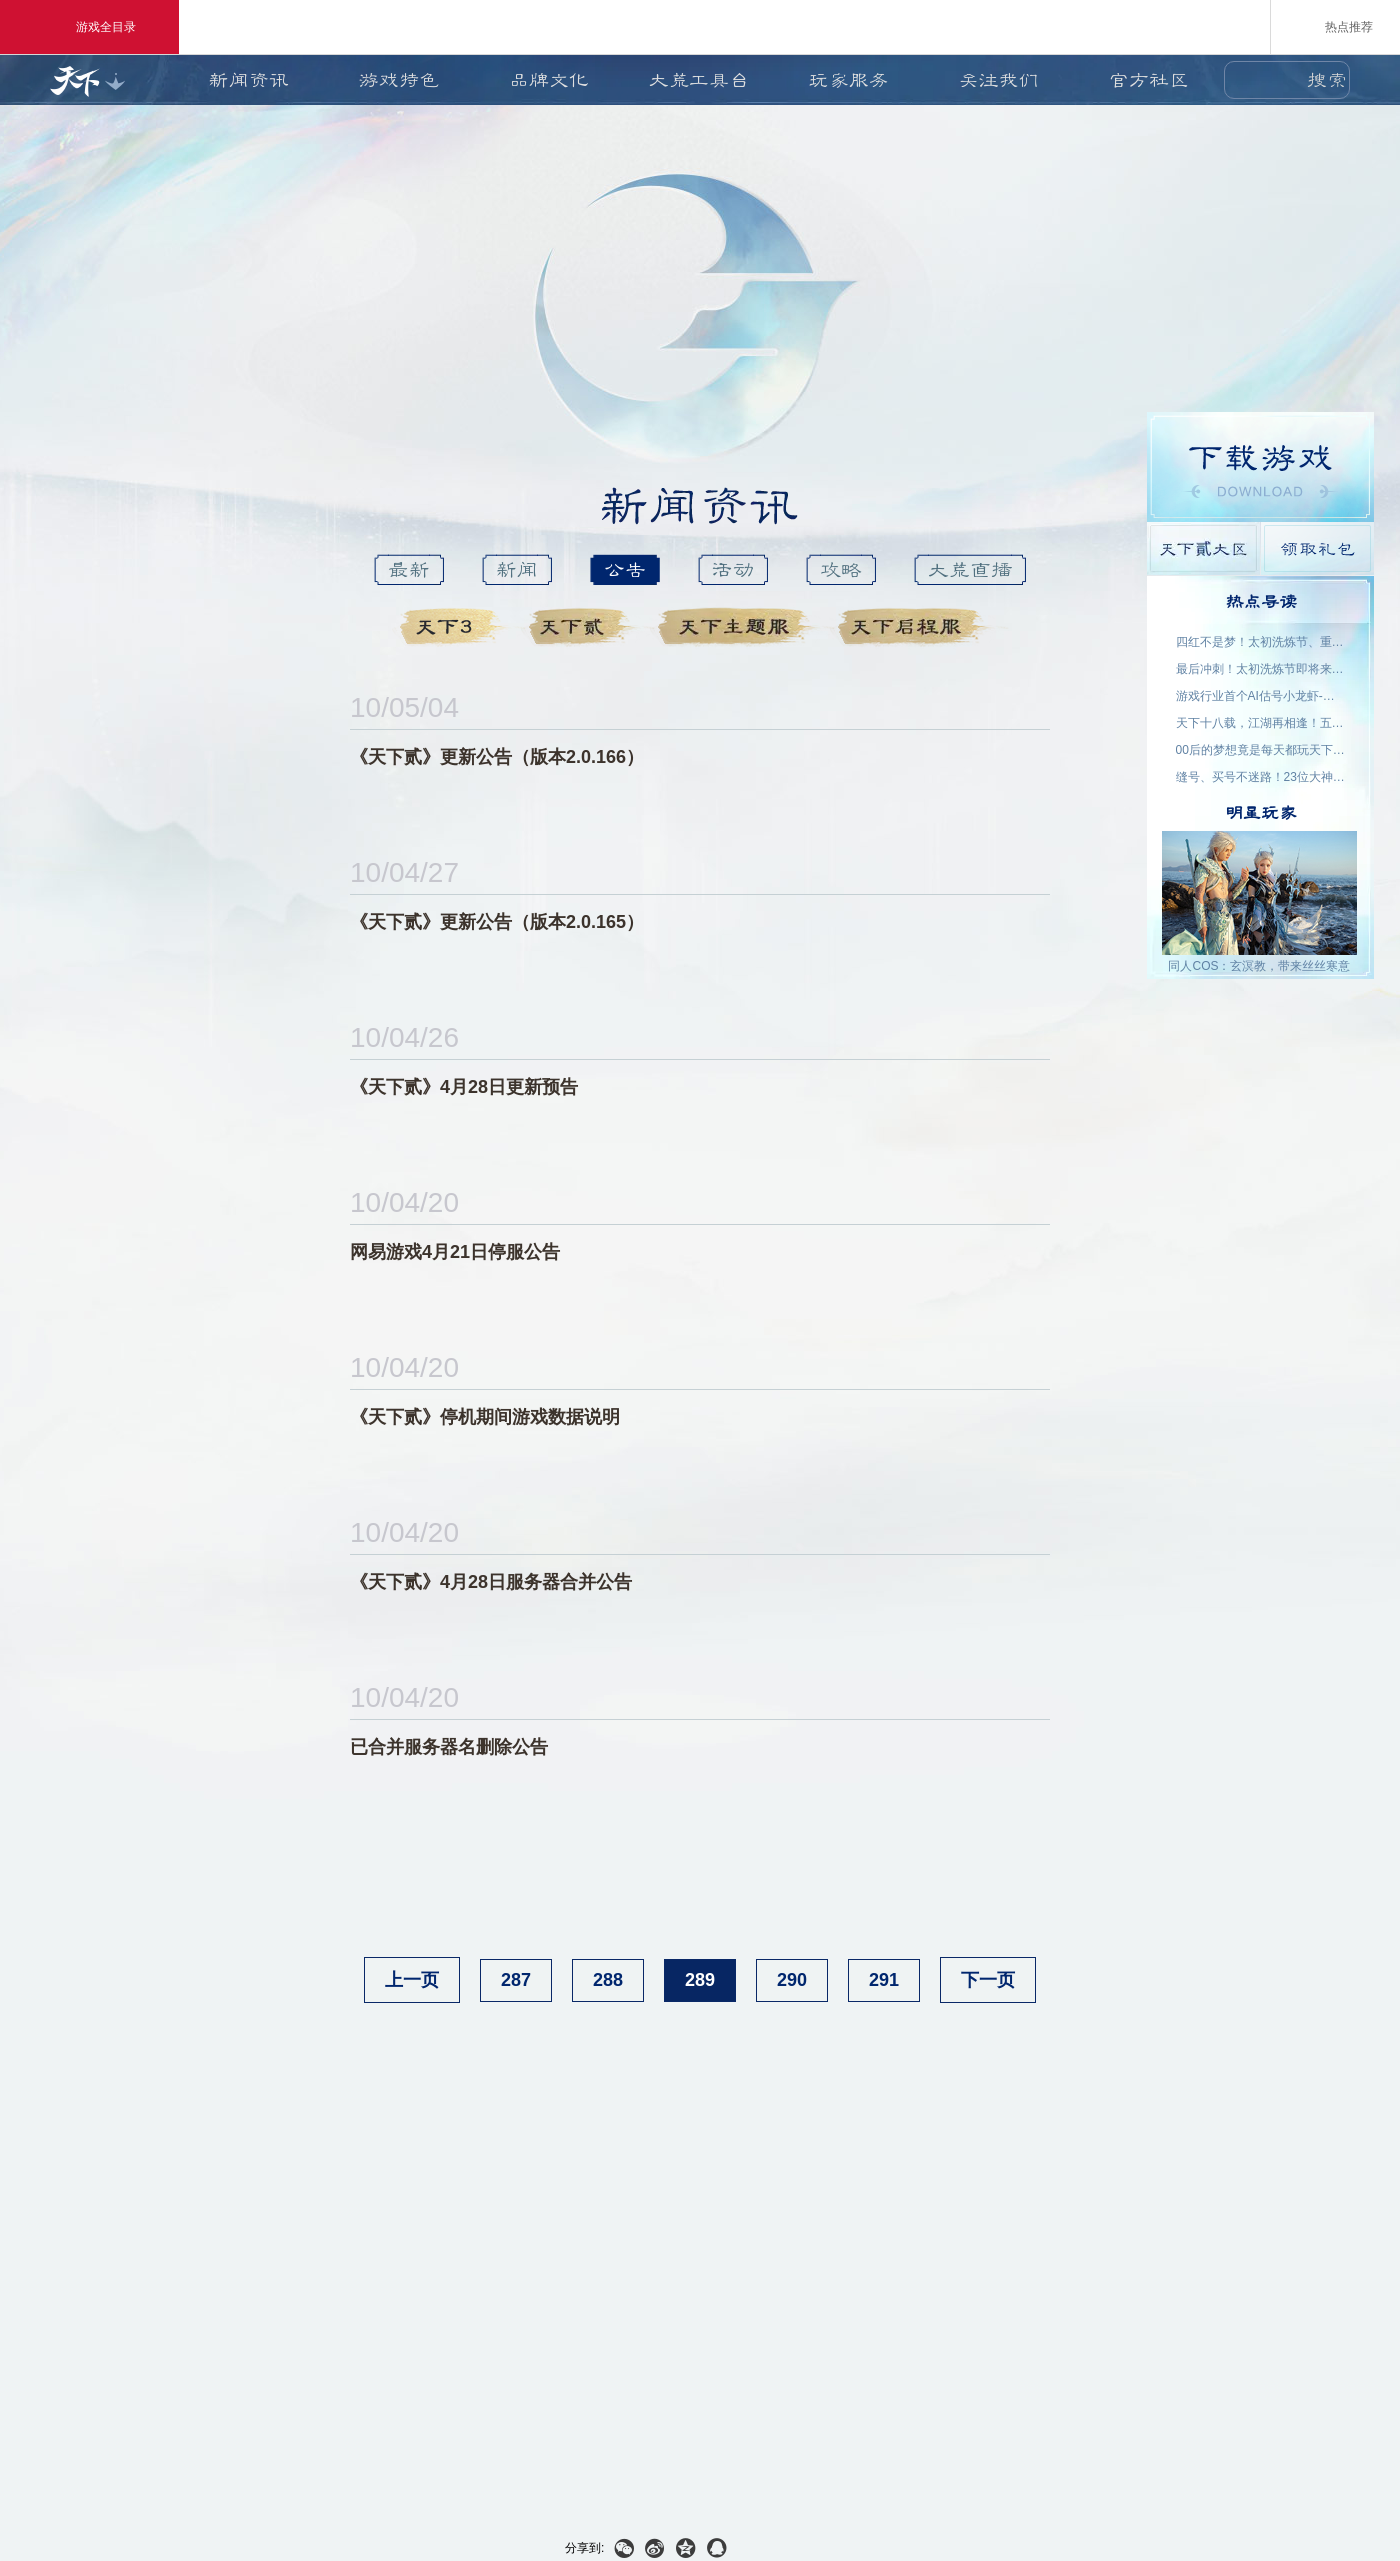  Describe the element at coordinates (1261, 669) in the screenshot. I see `最后冲刺！太初洗炼节即将来袭，助力重洗出四红！` at that location.